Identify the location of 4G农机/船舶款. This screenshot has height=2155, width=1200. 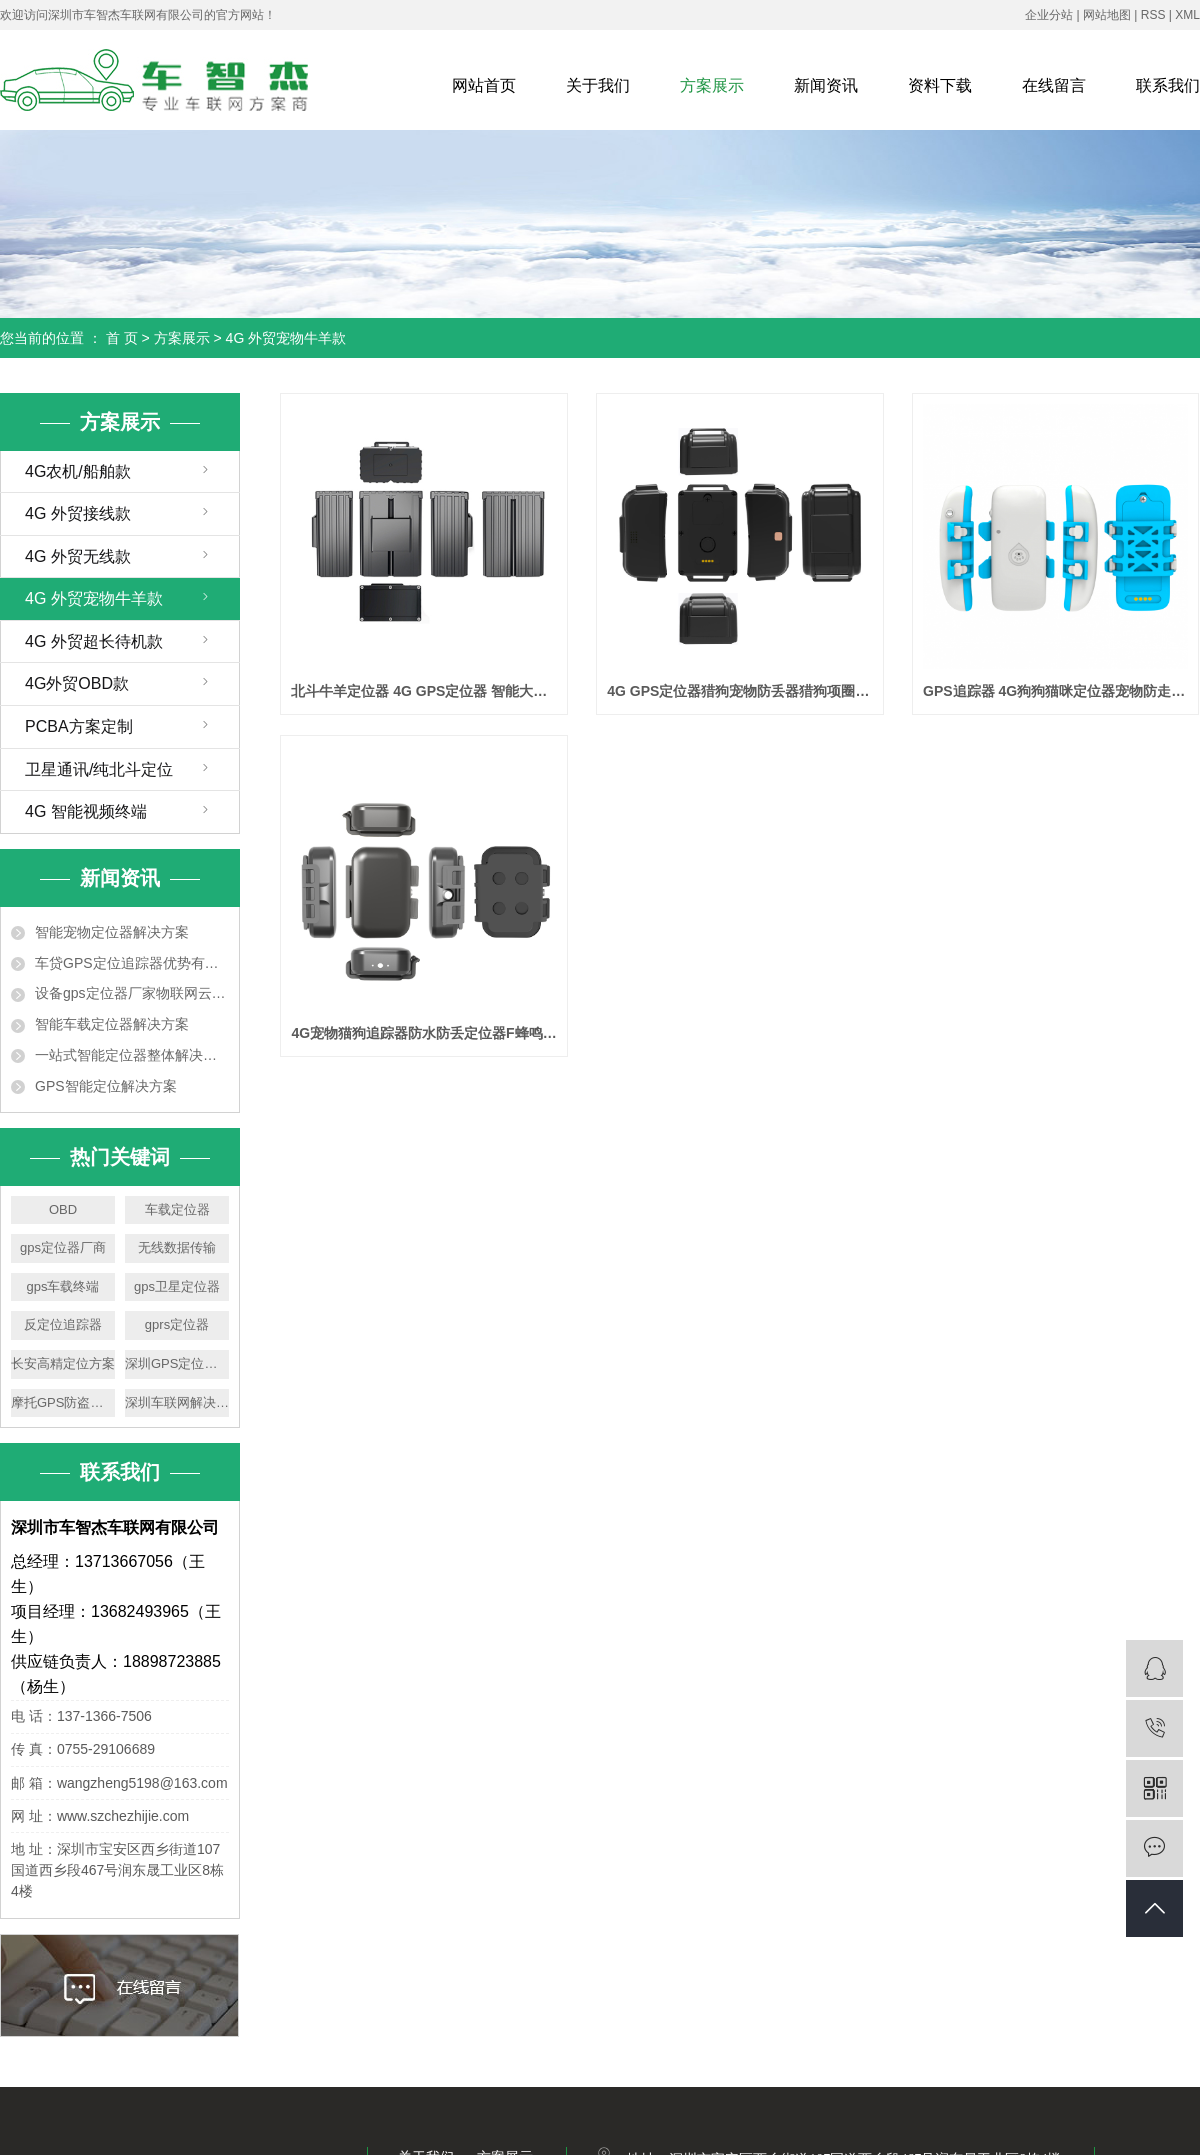
(78, 471).